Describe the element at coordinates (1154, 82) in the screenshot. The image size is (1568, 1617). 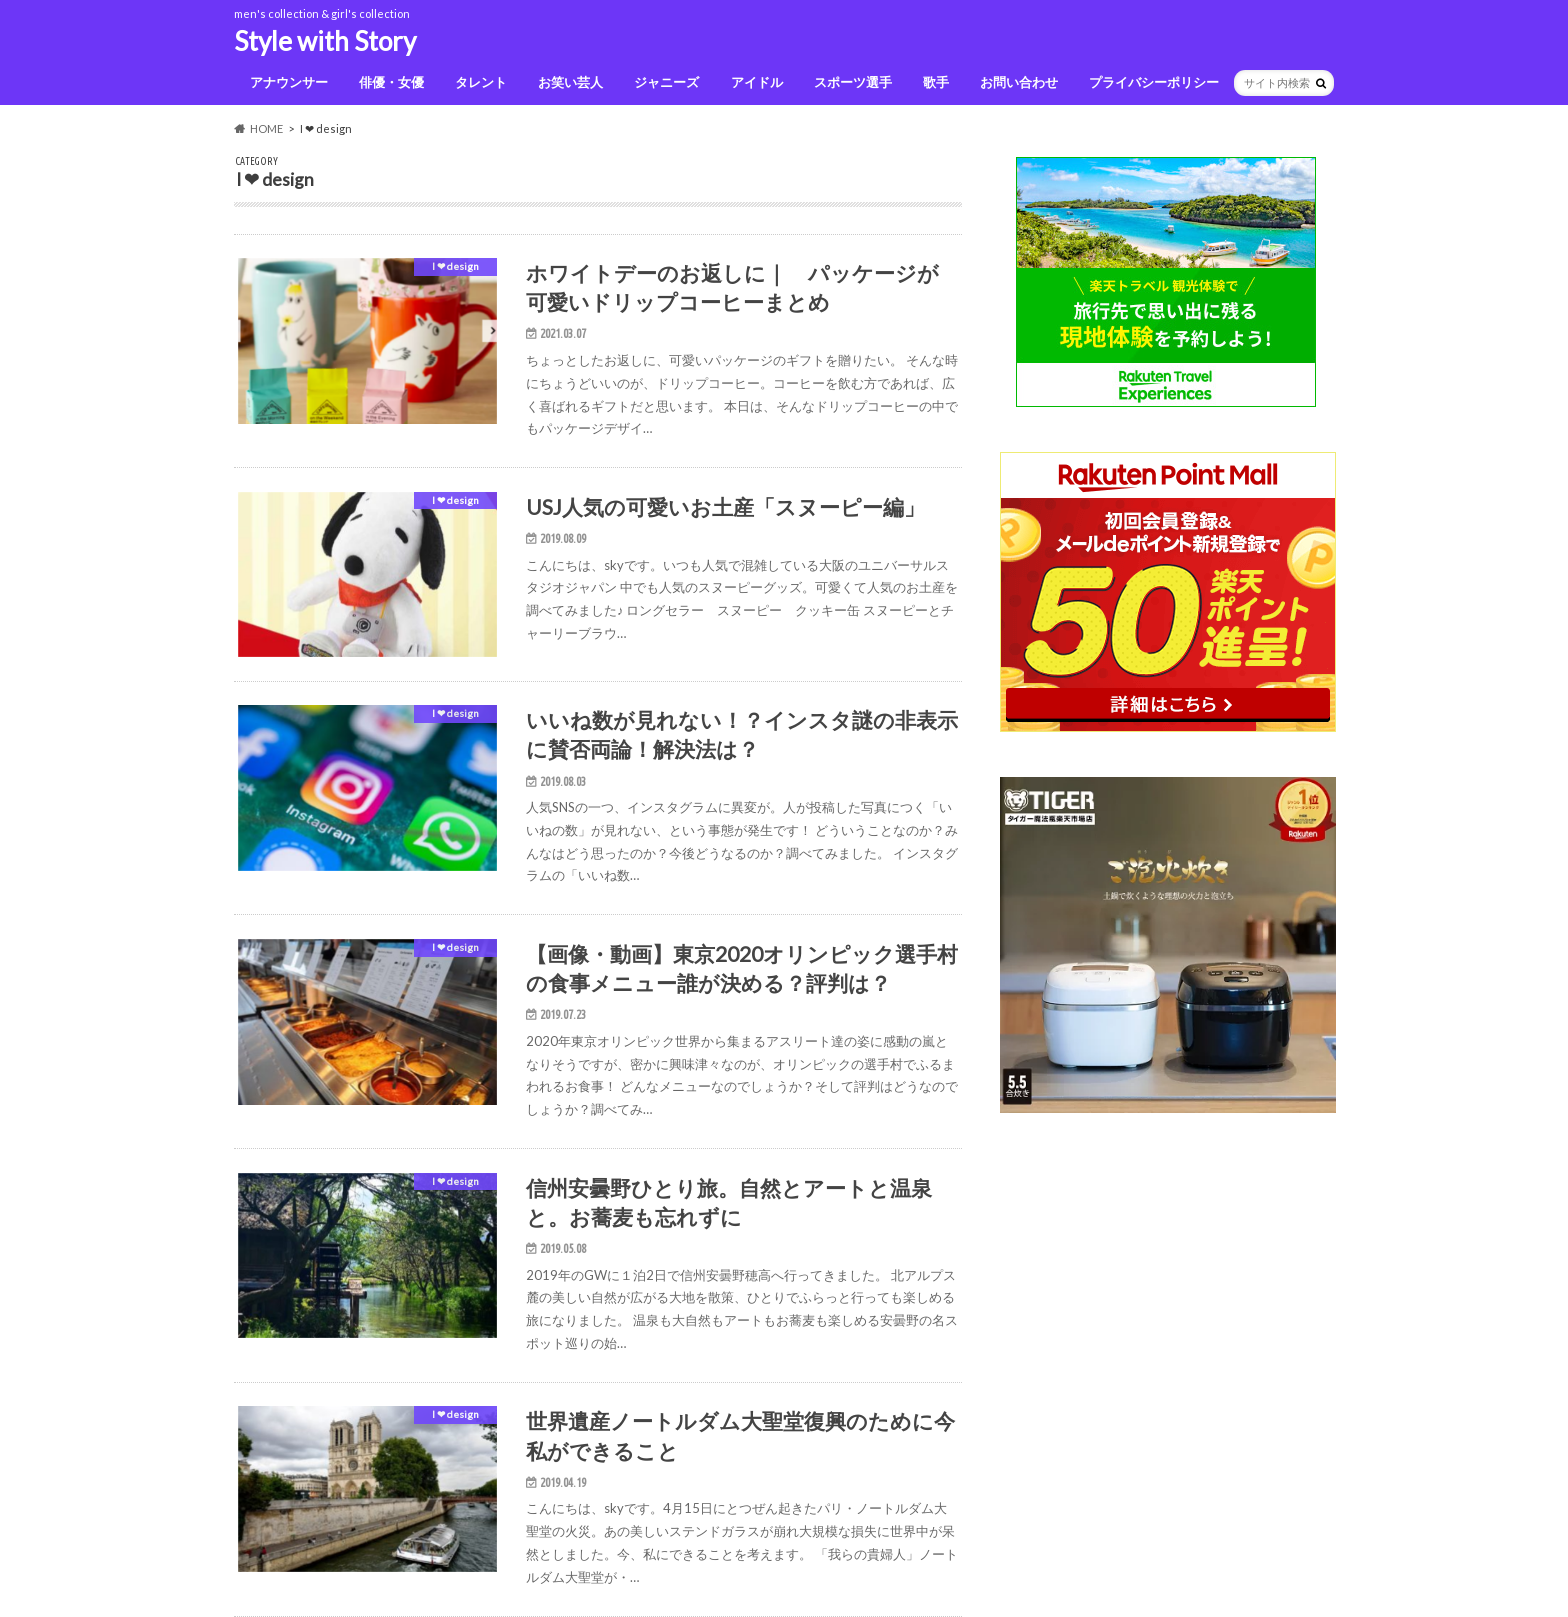
I see `プライバシーポリシー` at that location.